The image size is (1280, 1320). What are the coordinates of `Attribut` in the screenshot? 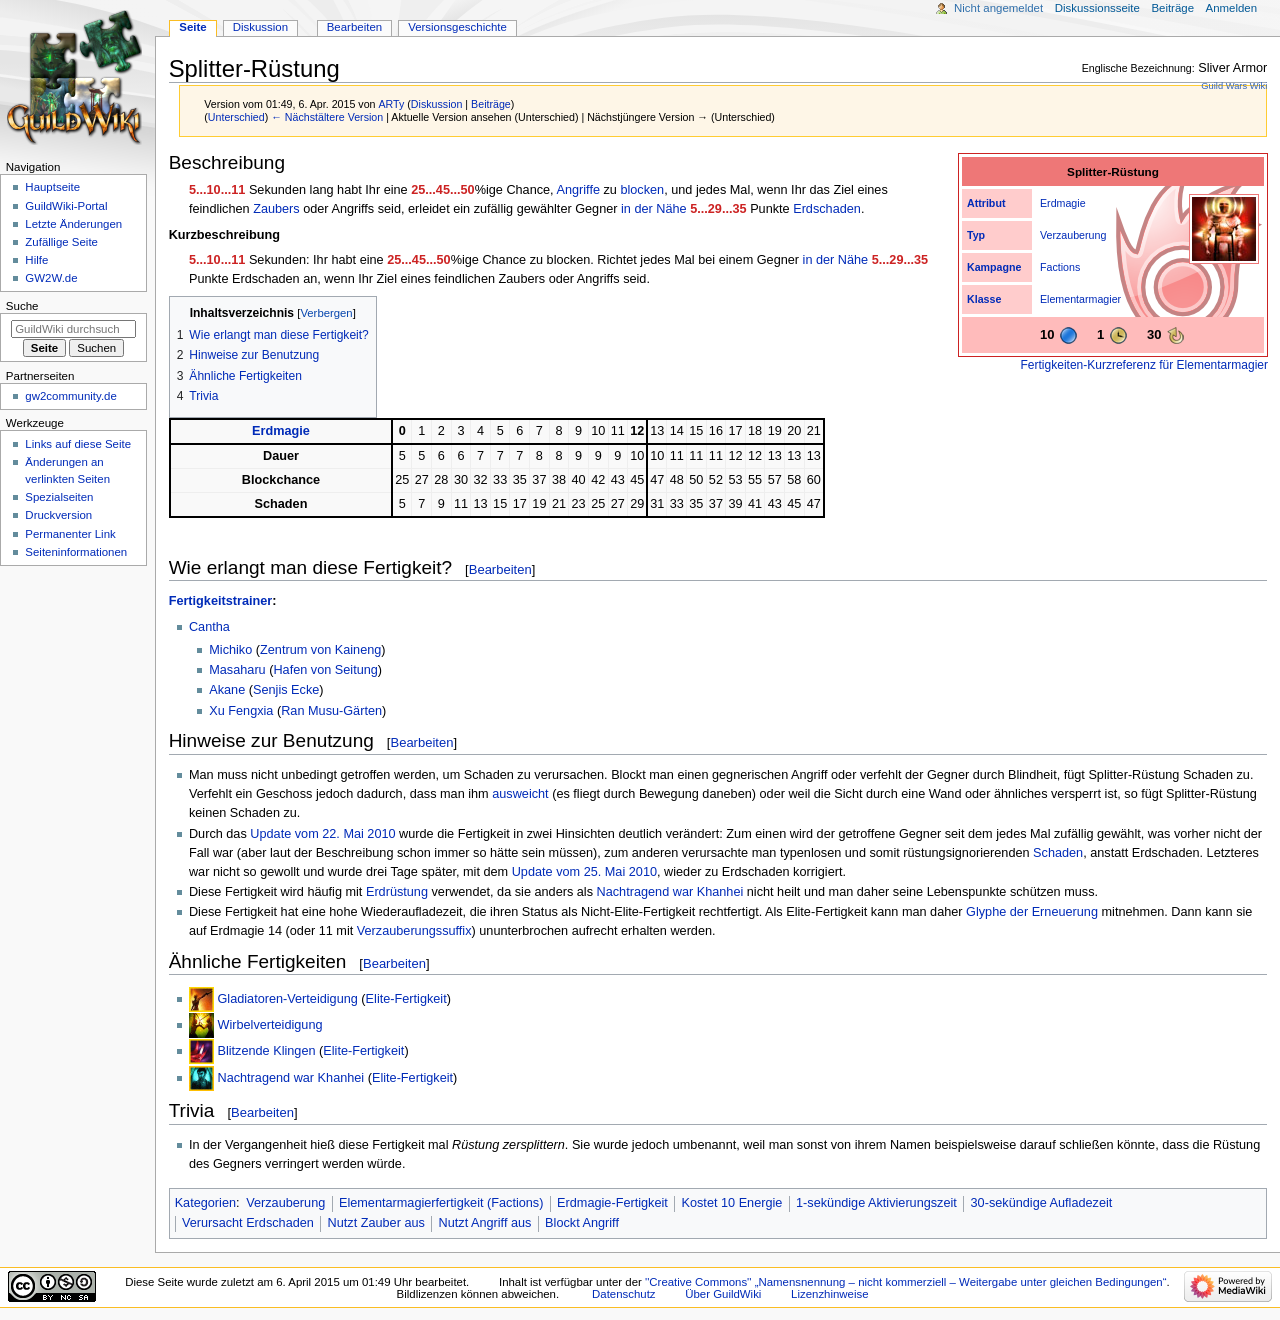 It's located at (986, 203).